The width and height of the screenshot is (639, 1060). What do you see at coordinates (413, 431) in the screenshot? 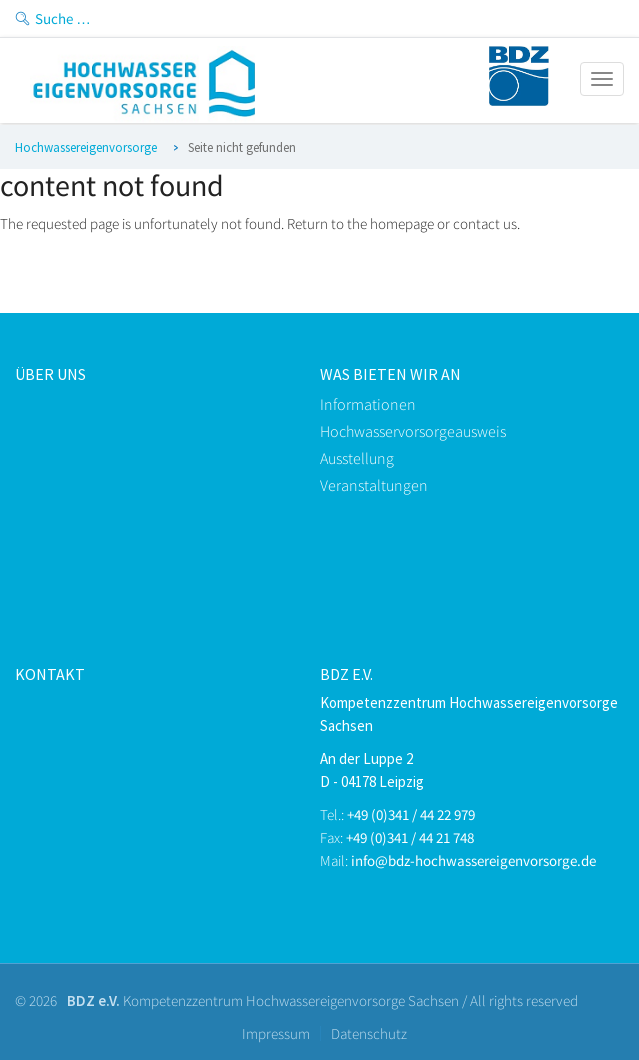
I see `Hochwasservorsorgeausweis` at bounding box center [413, 431].